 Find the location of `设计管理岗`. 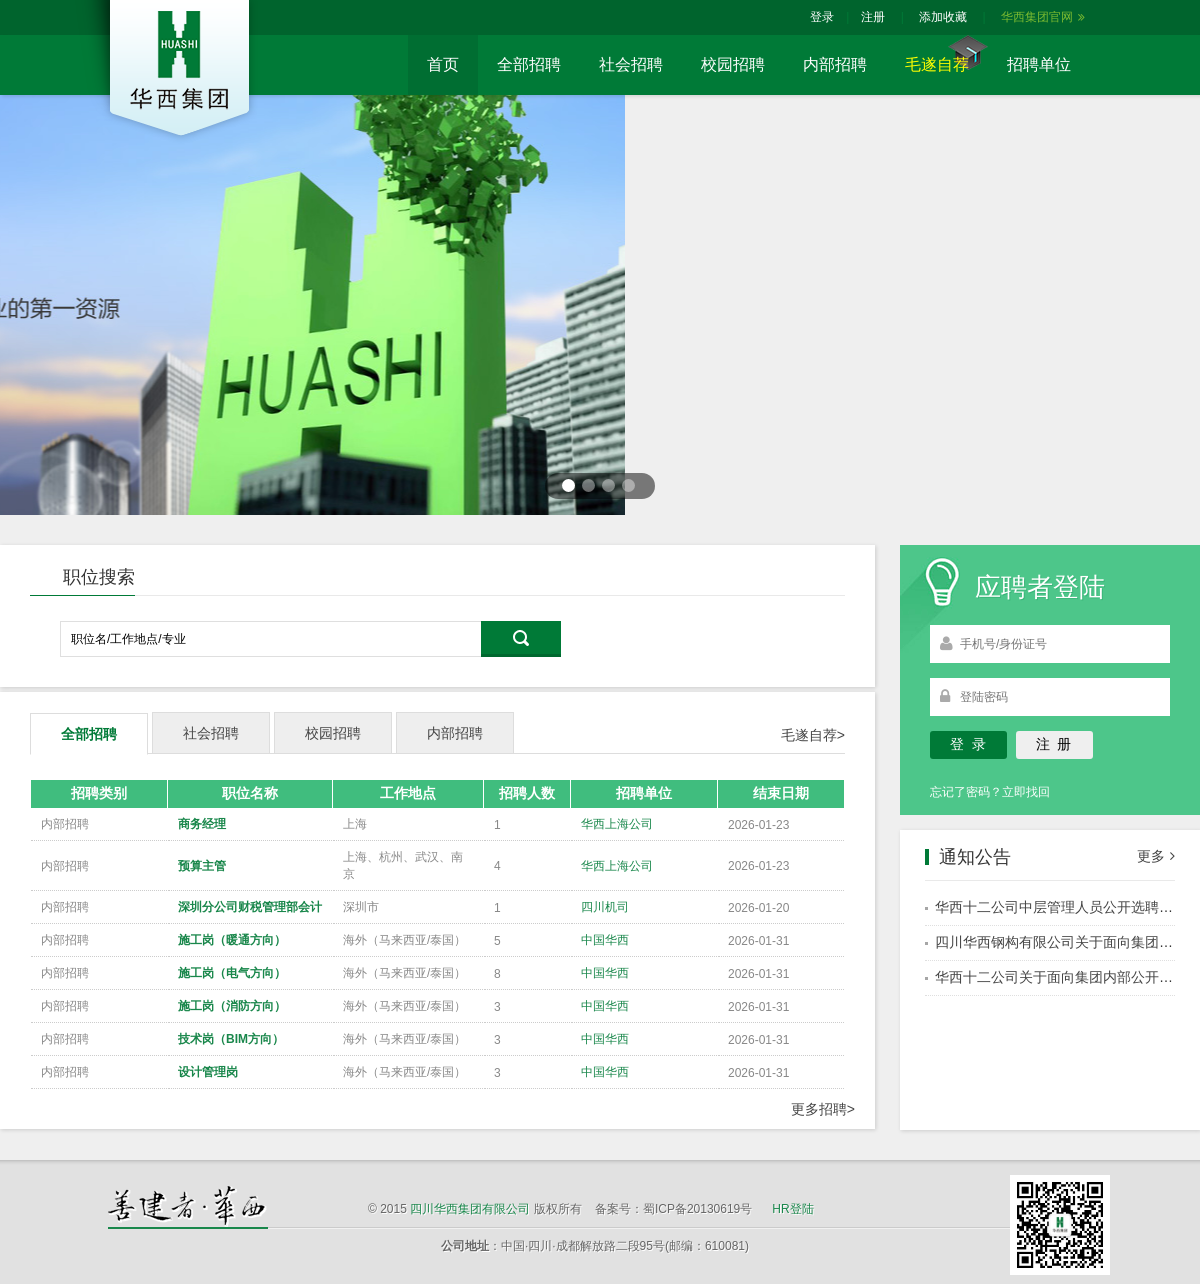

设计管理岗 is located at coordinates (208, 1072).